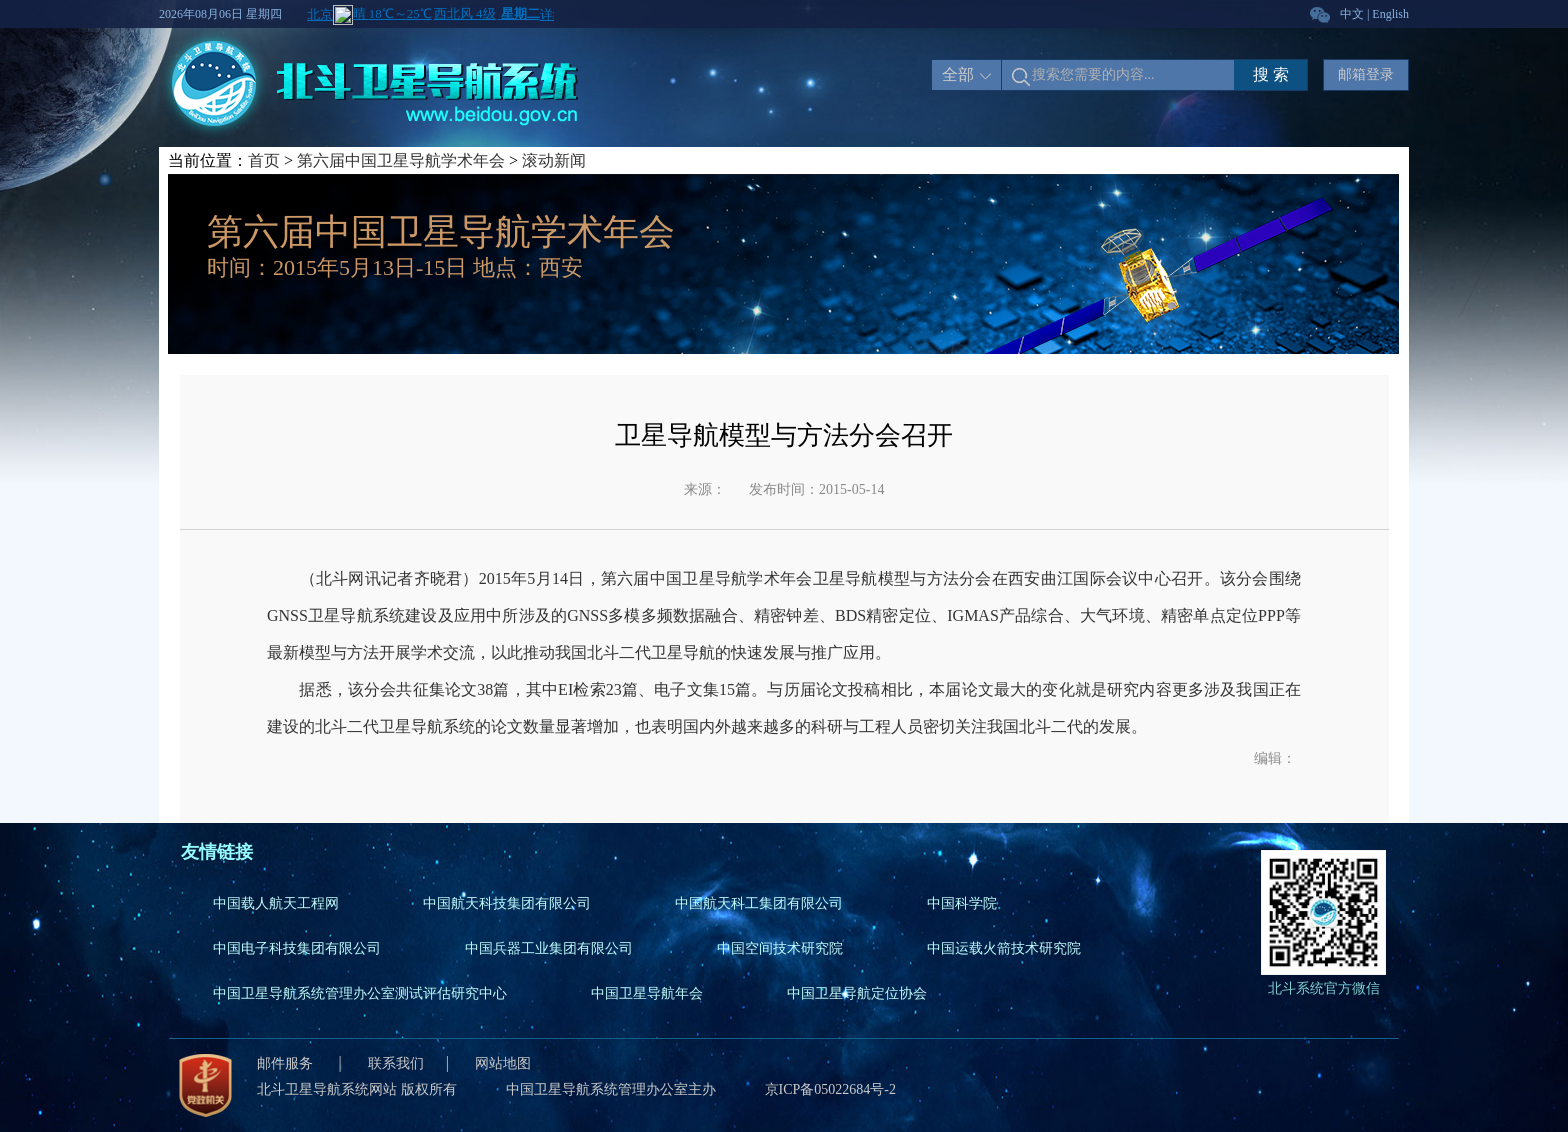  What do you see at coordinates (549, 948) in the screenshot?
I see `中国兵器工业集团有限公司` at bounding box center [549, 948].